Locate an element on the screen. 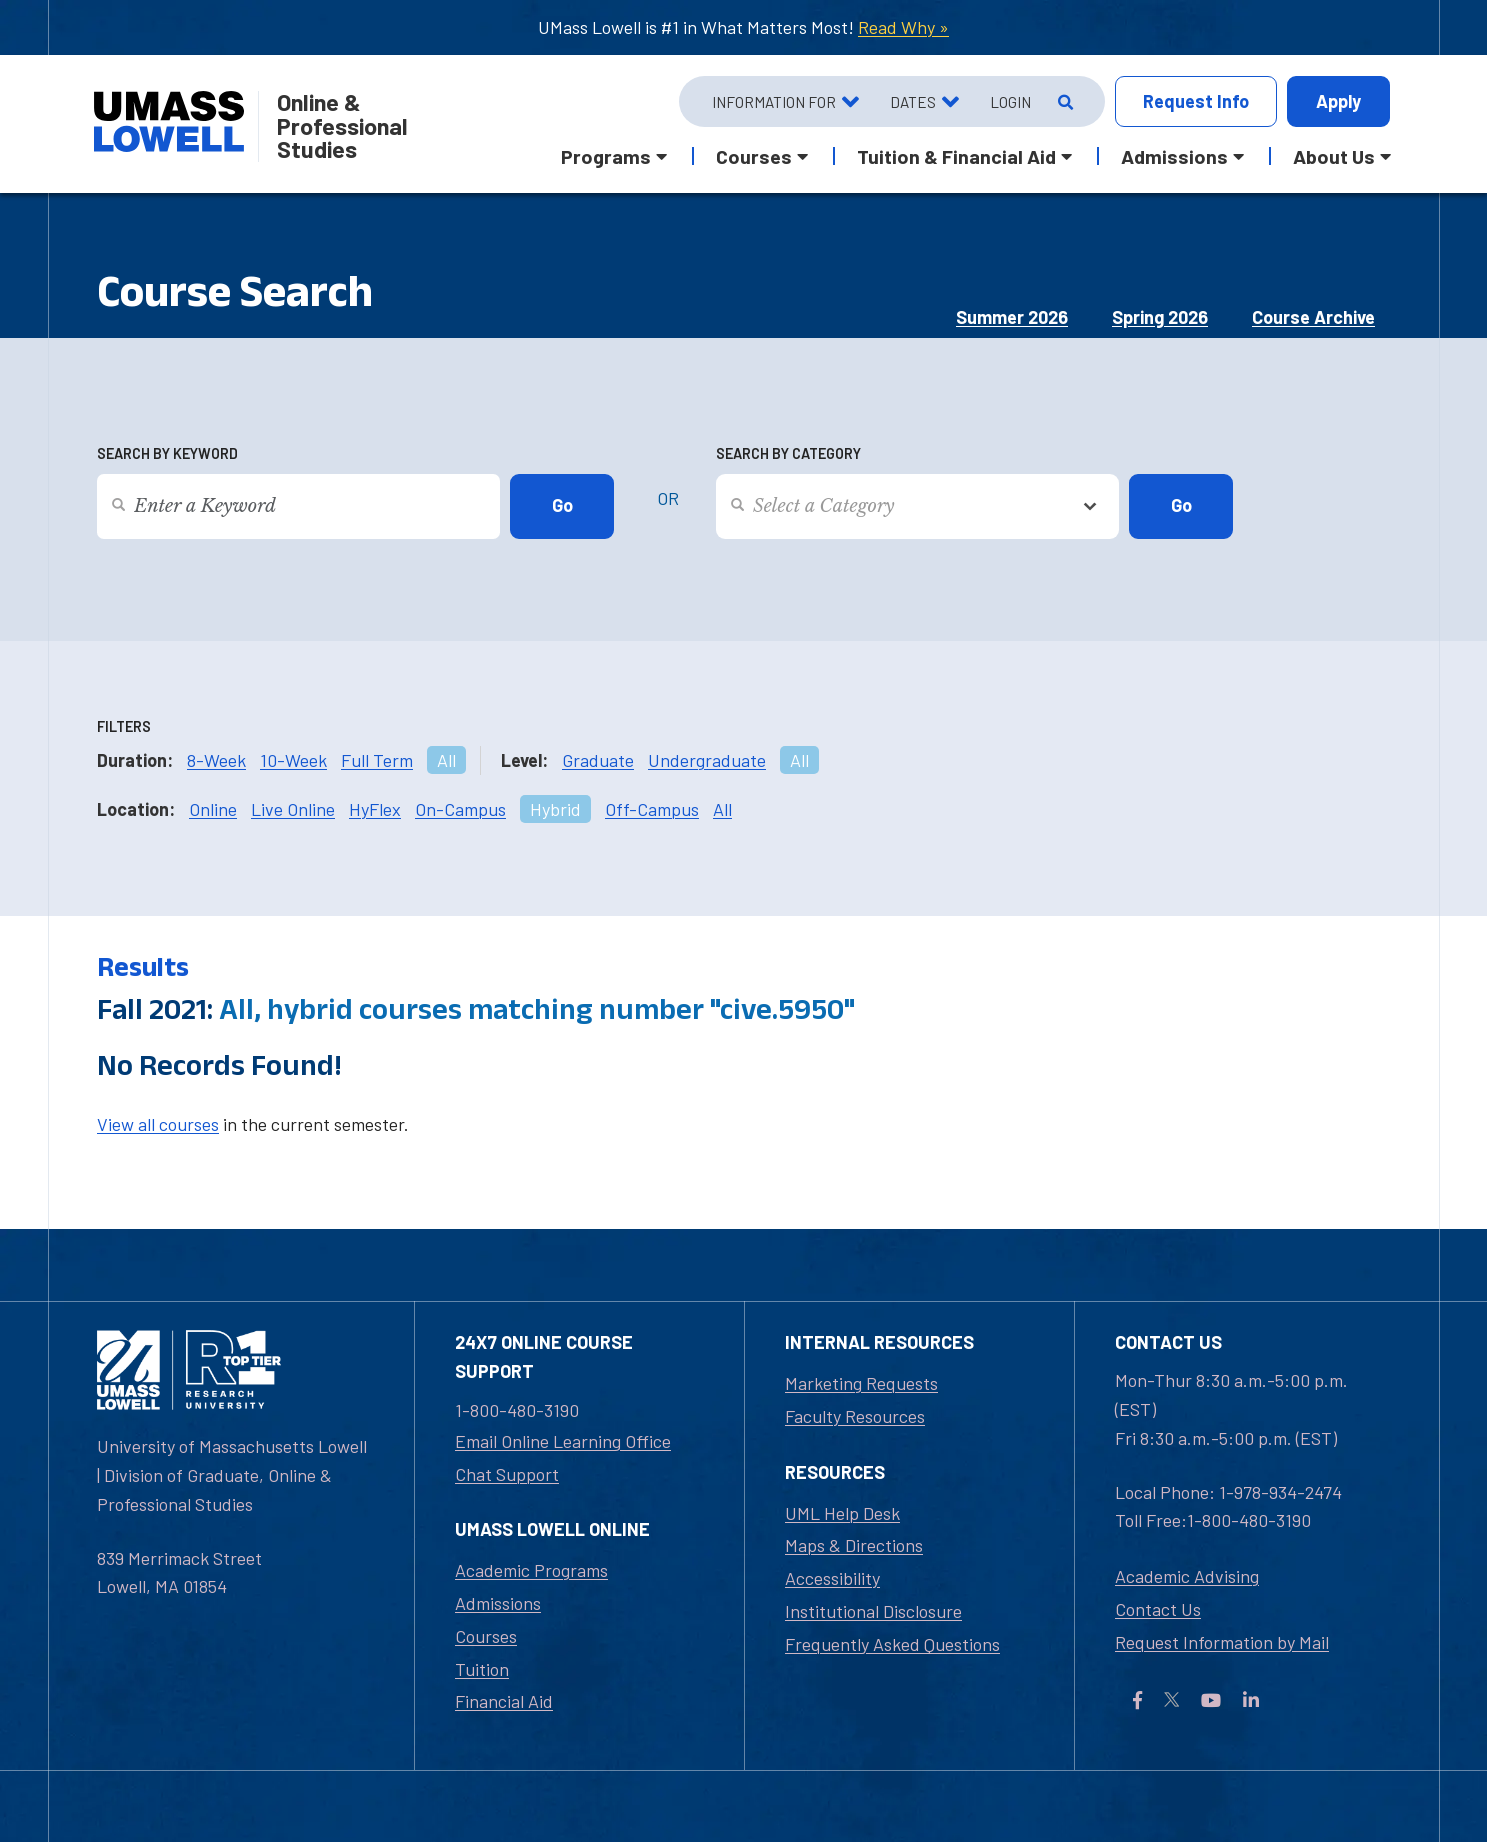 Image resolution: width=1487 pixels, height=1842 pixels. Admissions [button] is located at coordinates (1174, 156).